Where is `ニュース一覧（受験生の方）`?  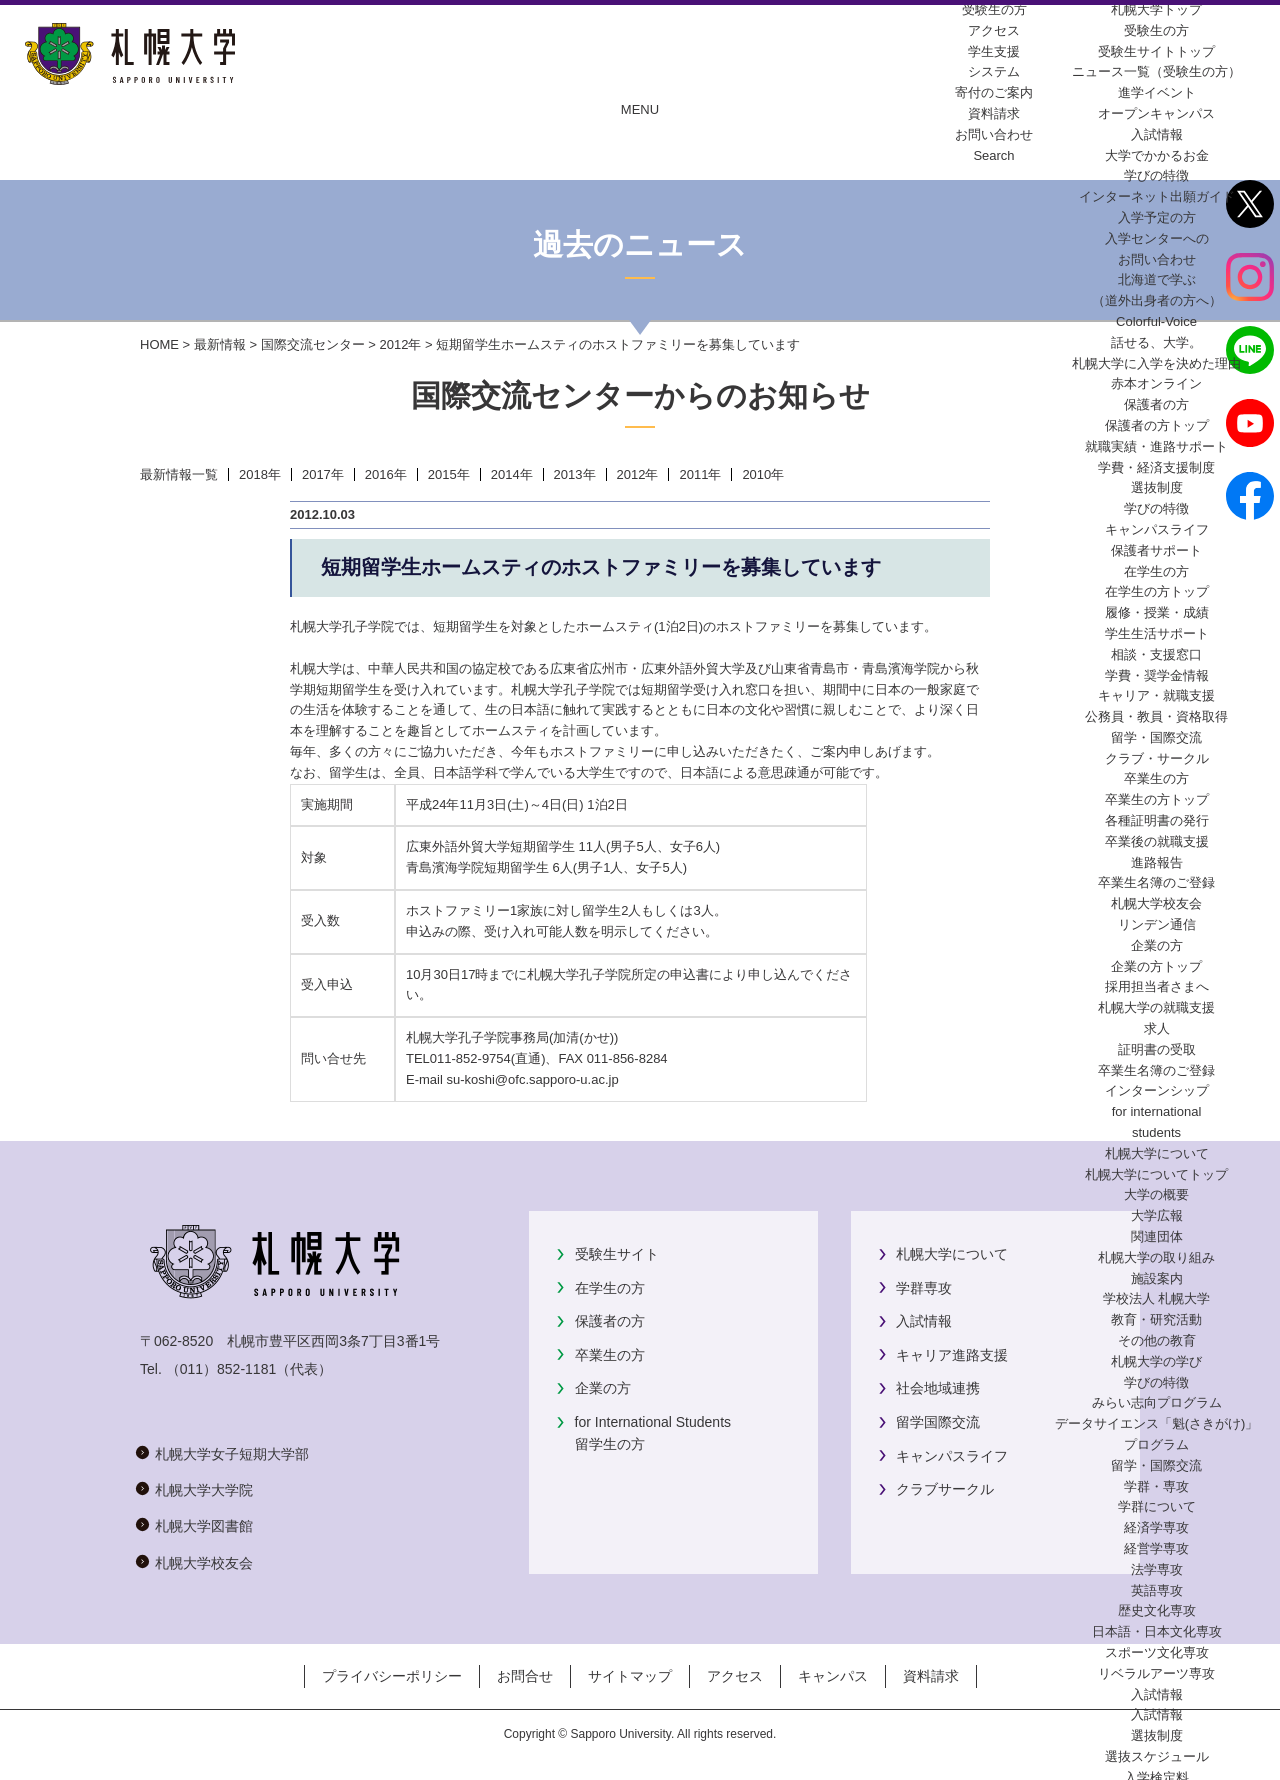
ニュース一覧（受験生の方） is located at coordinates (1156, 71).